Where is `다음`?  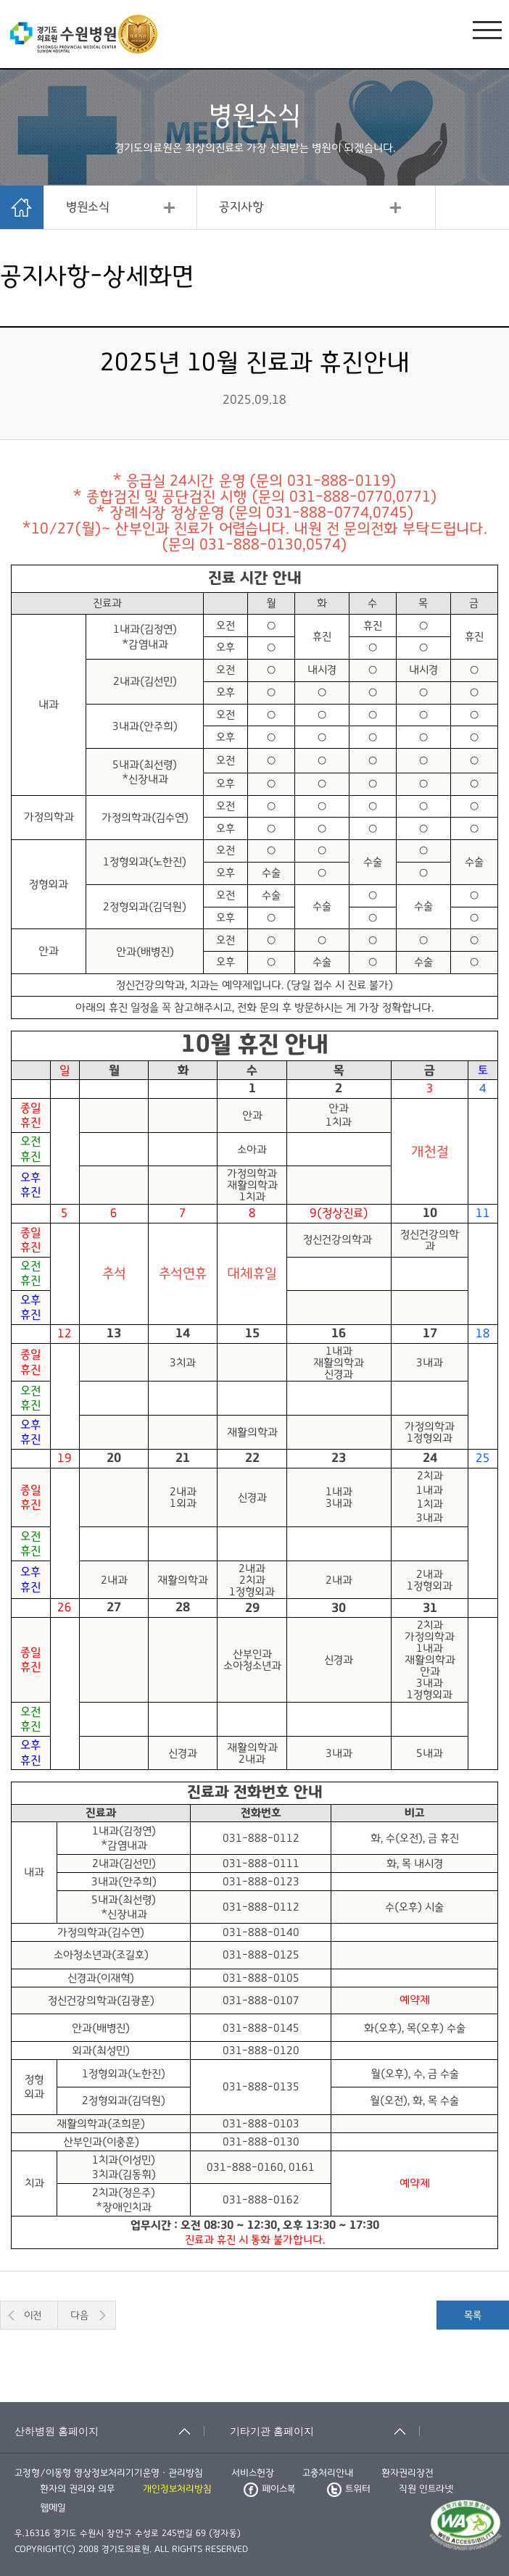 다음 is located at coordinates (79, 2315).